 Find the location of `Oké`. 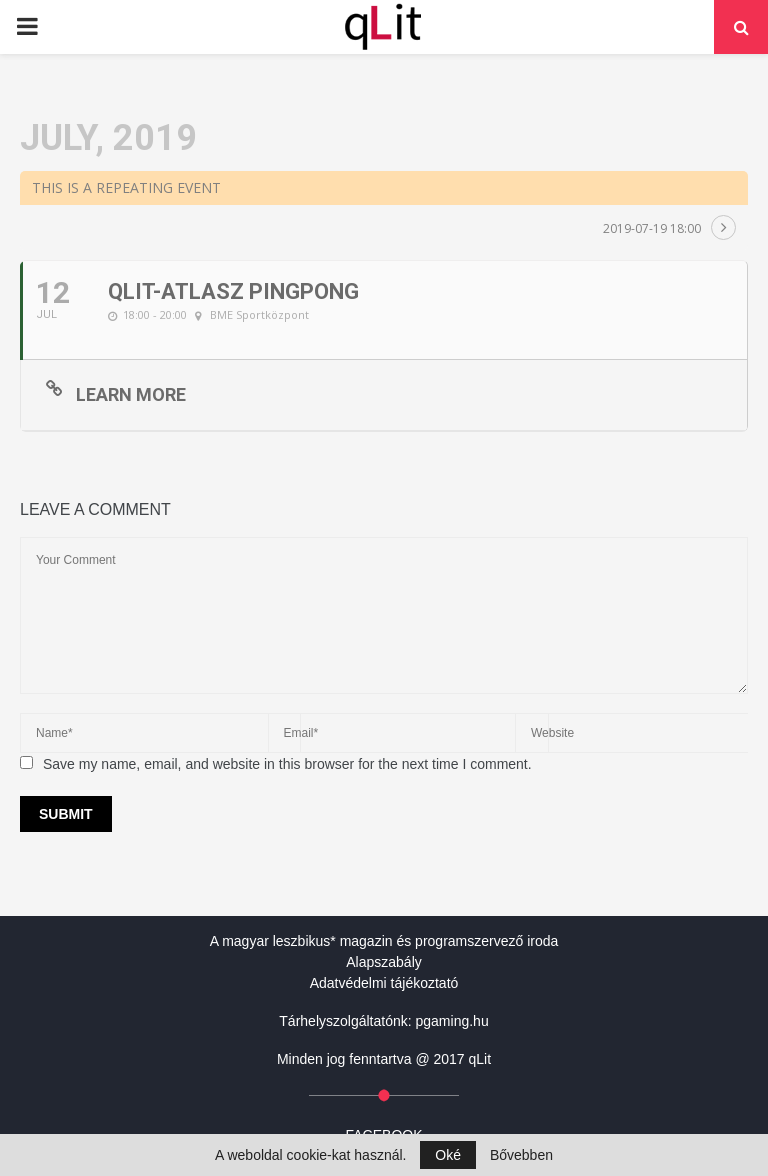

Oké is located at coordinates (448, 1155).